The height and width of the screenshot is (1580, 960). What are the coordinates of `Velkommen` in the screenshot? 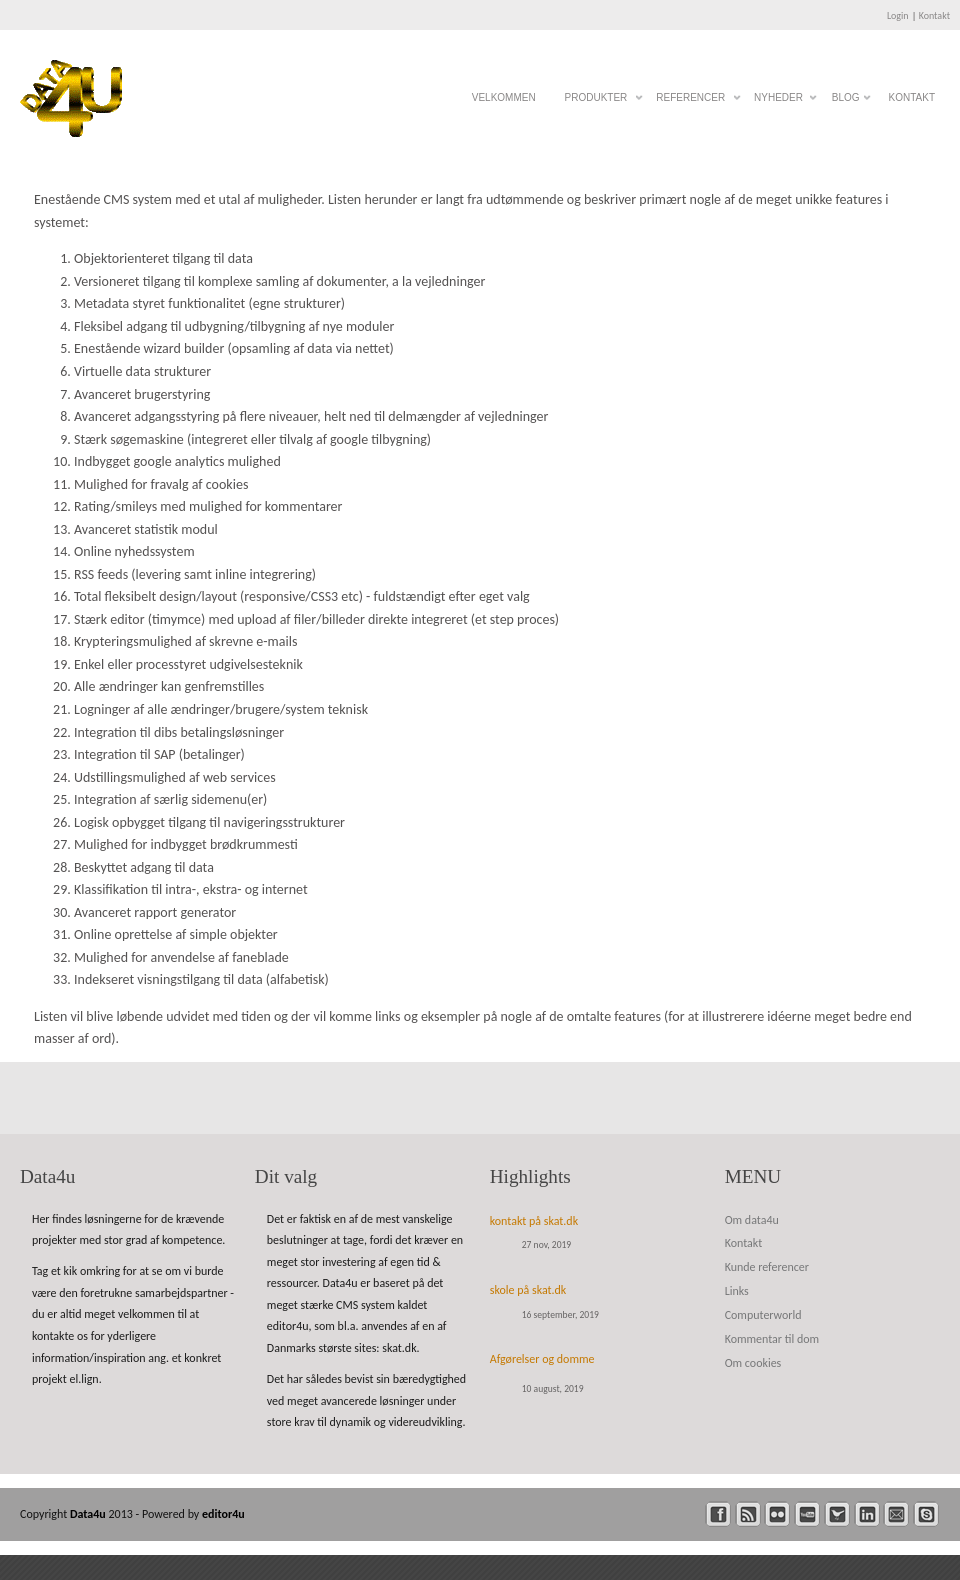 It's located at (504, 97).